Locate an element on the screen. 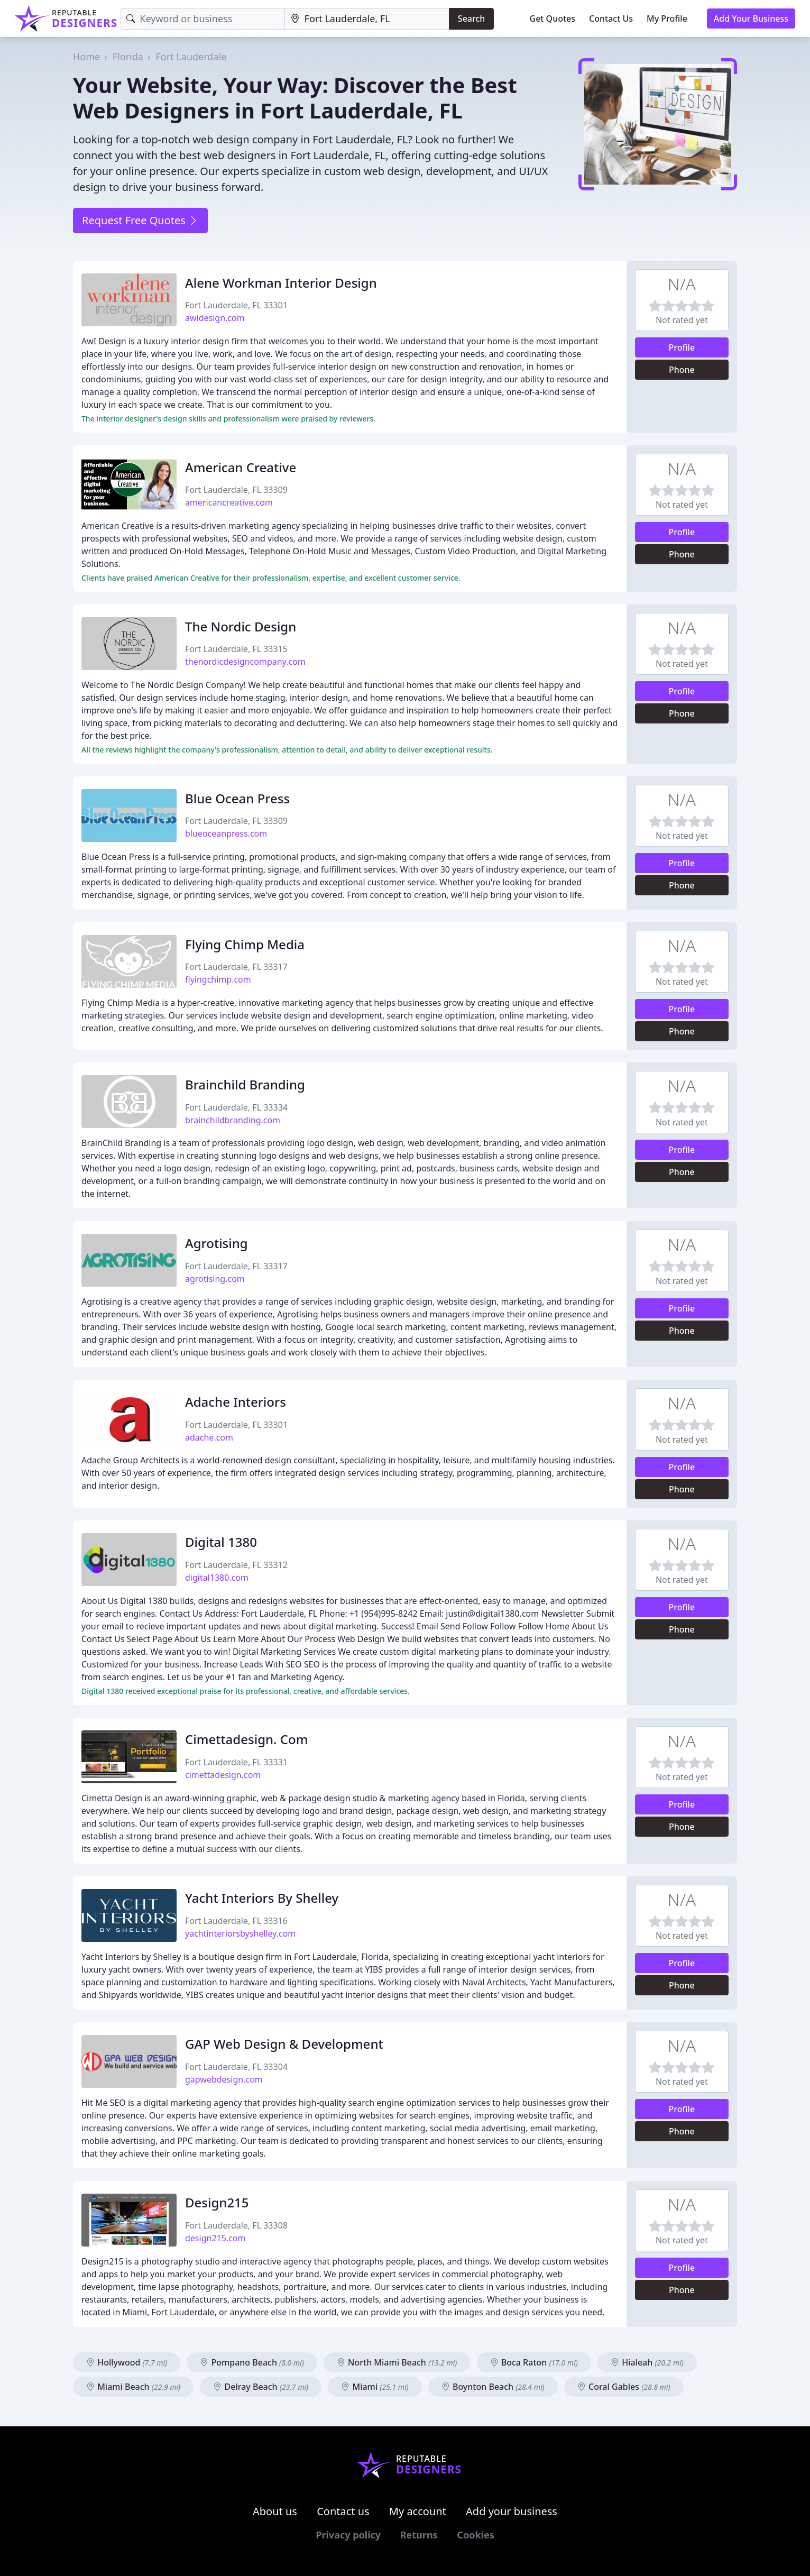 The image size is (810, 2576). Fort Lauderdale is located at coordinates (191, 56).